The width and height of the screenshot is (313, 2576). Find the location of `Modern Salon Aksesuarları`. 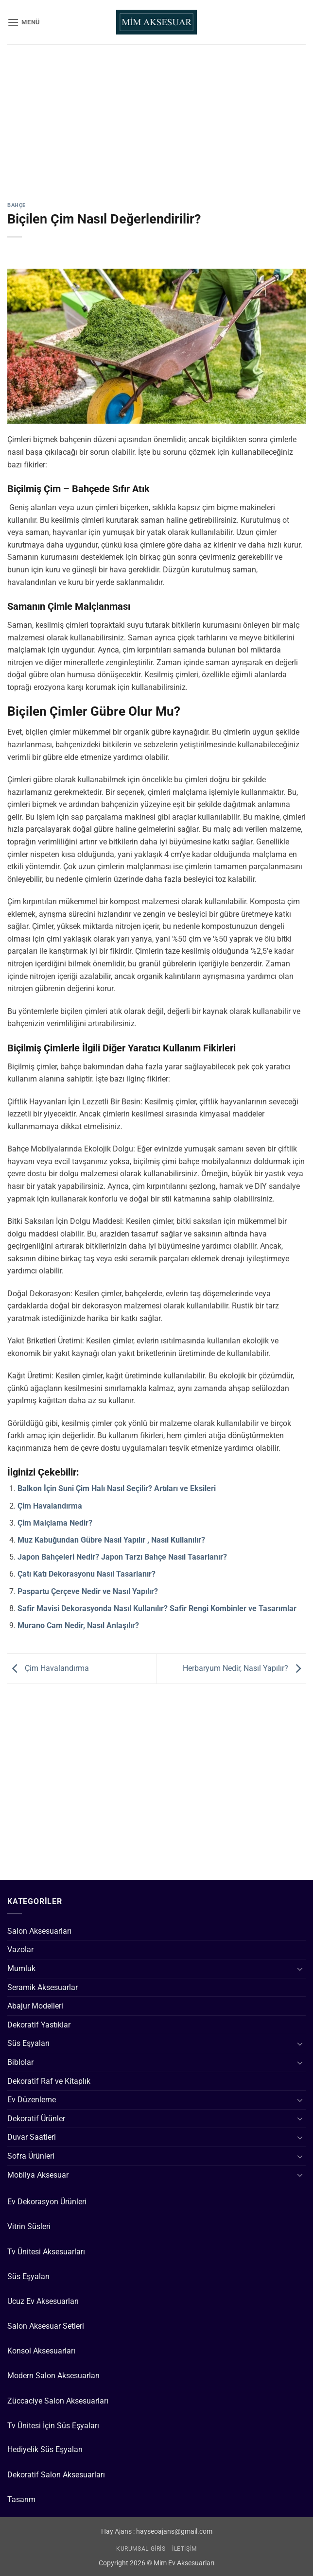

Modern Salon Aksesuarları is located at coordinates (53, 2375).